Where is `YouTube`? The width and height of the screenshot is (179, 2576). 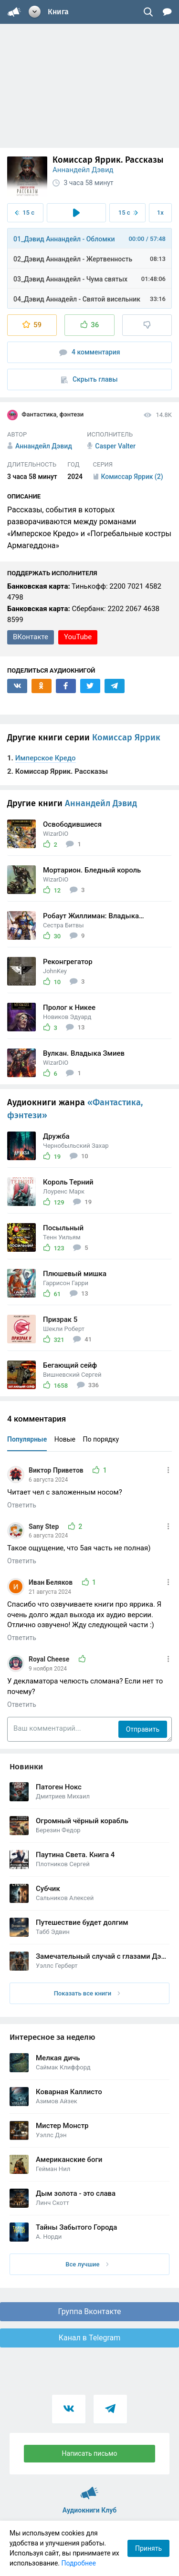 YouTube is located at coordinates (78, 637).